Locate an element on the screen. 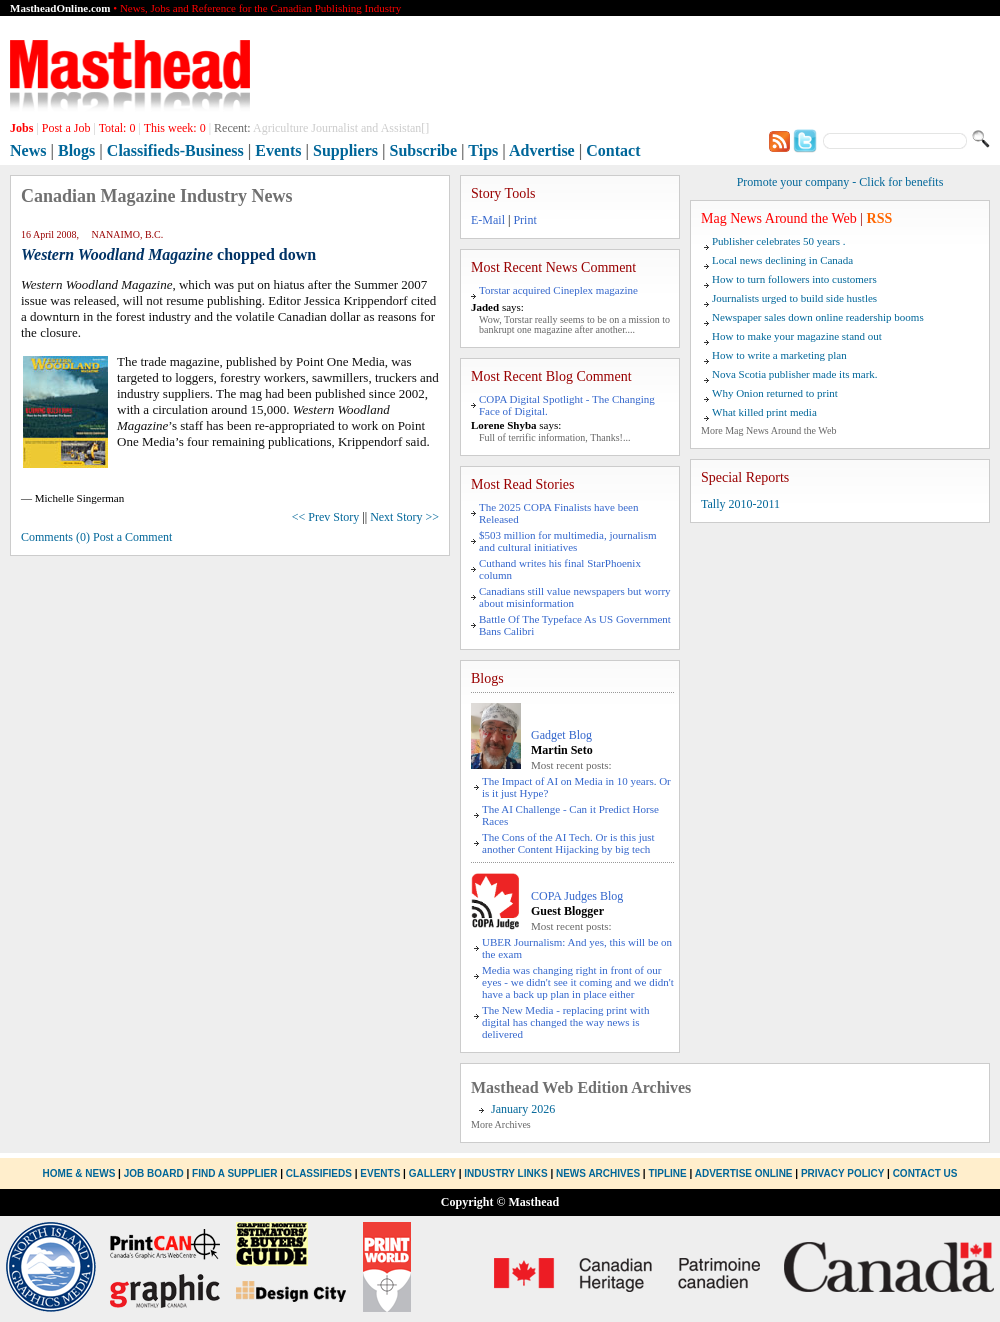  Job Board is located at coordinates (154, 1173).